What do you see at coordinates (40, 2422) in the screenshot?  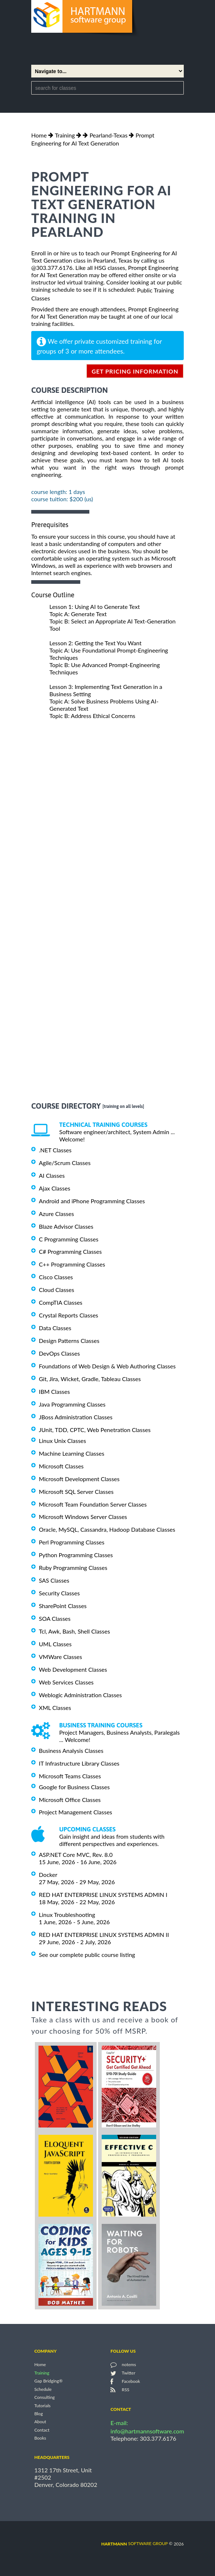 I see `About` at bounding box center [40, 2422].